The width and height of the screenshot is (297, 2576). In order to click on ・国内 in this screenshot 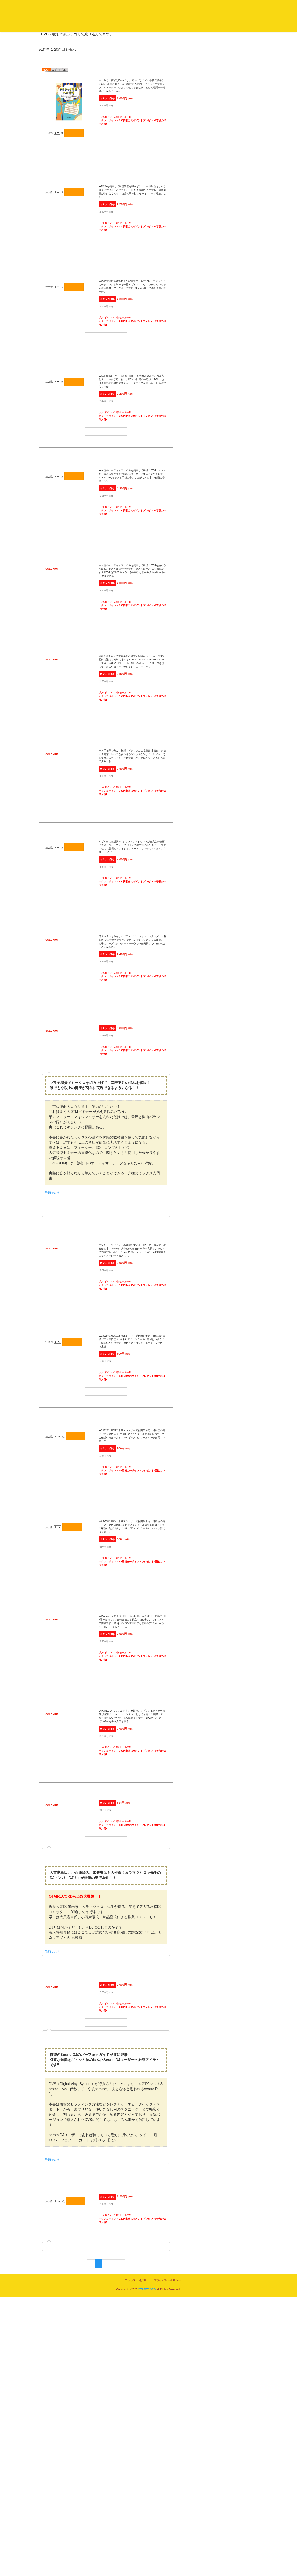, I will do `click(53, 174)`.